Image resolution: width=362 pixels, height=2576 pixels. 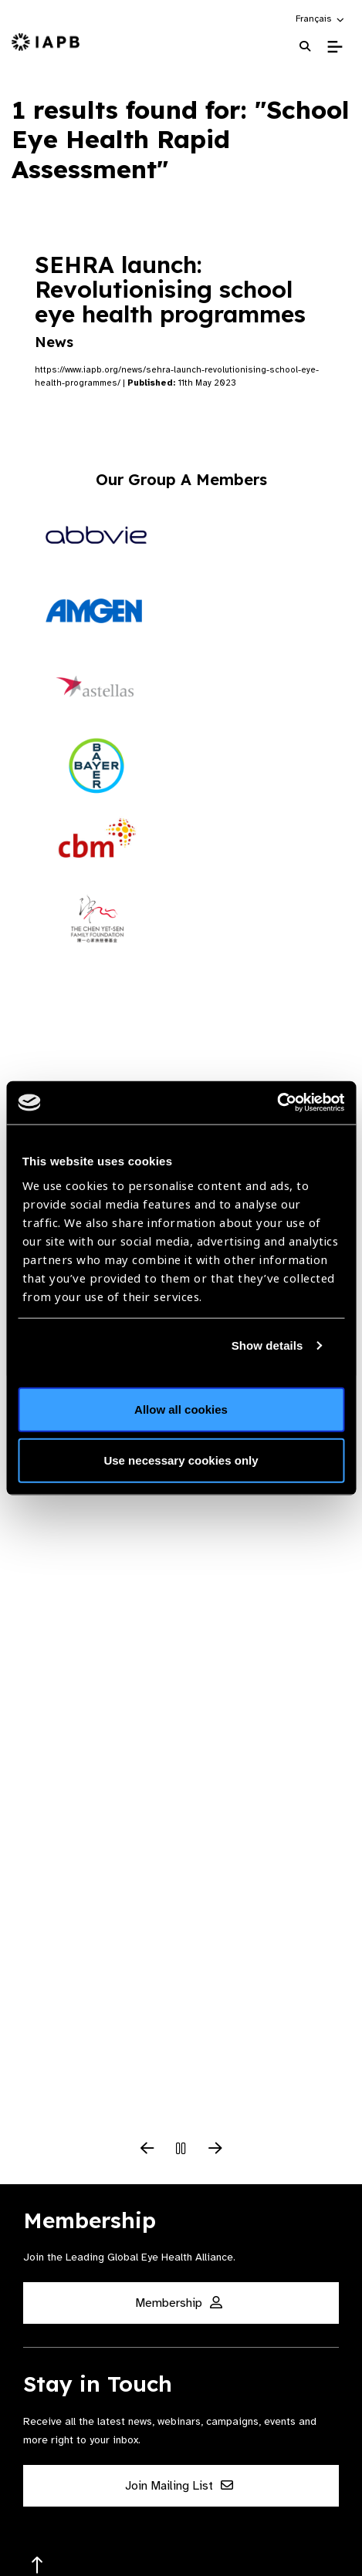 I want to click on Show details, so click(x=267, y=1344).